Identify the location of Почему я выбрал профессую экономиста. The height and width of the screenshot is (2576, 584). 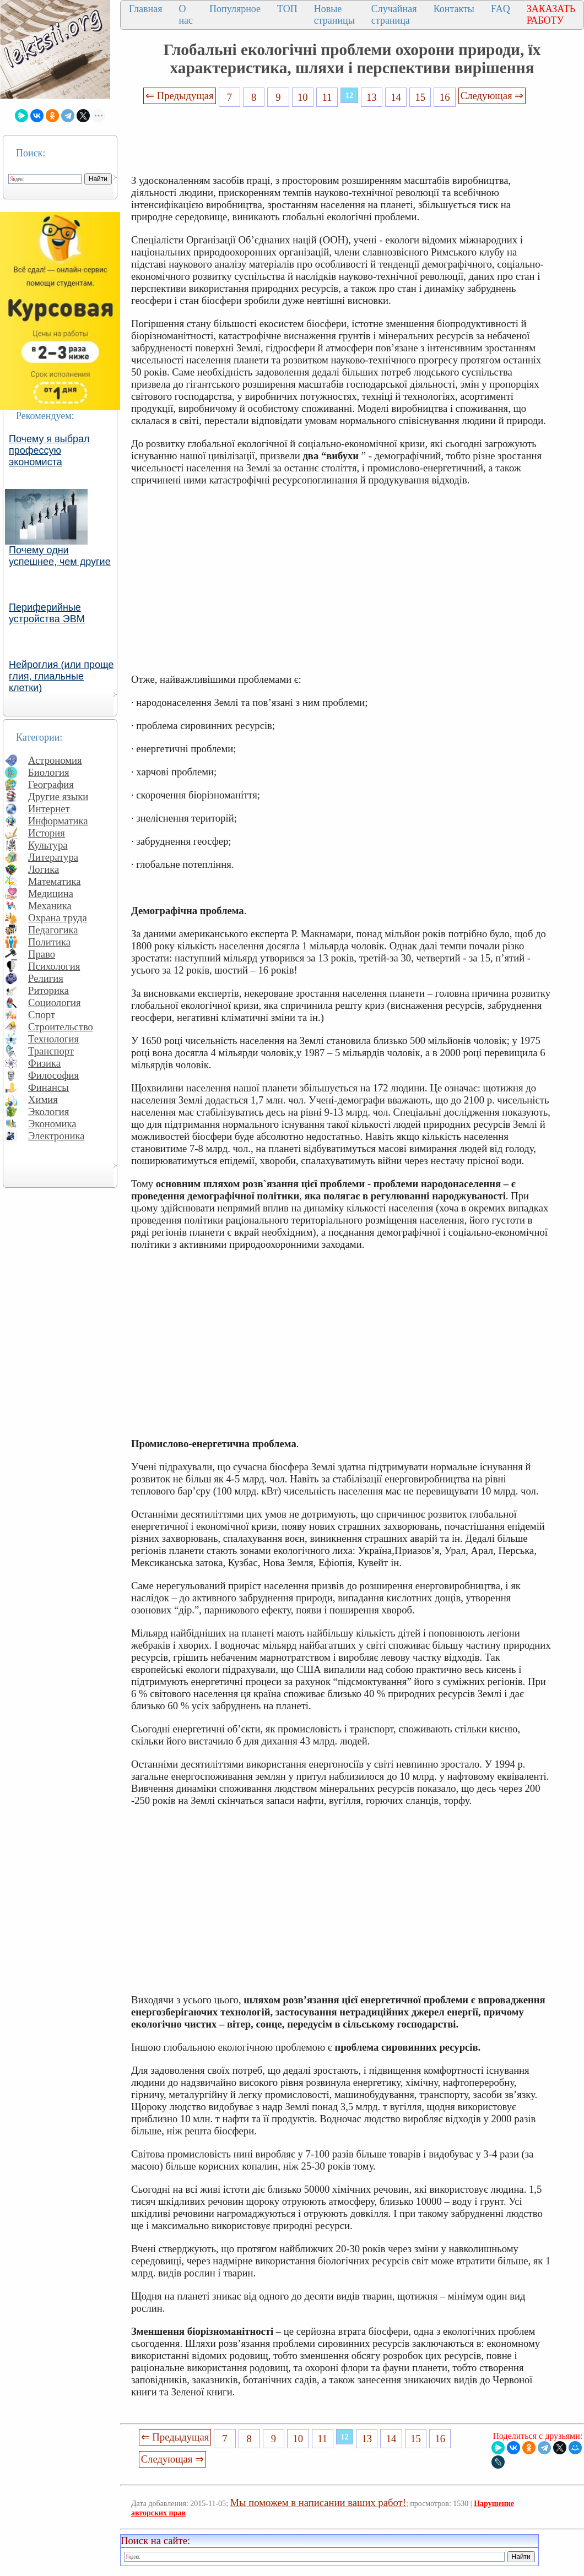
(49, 450).